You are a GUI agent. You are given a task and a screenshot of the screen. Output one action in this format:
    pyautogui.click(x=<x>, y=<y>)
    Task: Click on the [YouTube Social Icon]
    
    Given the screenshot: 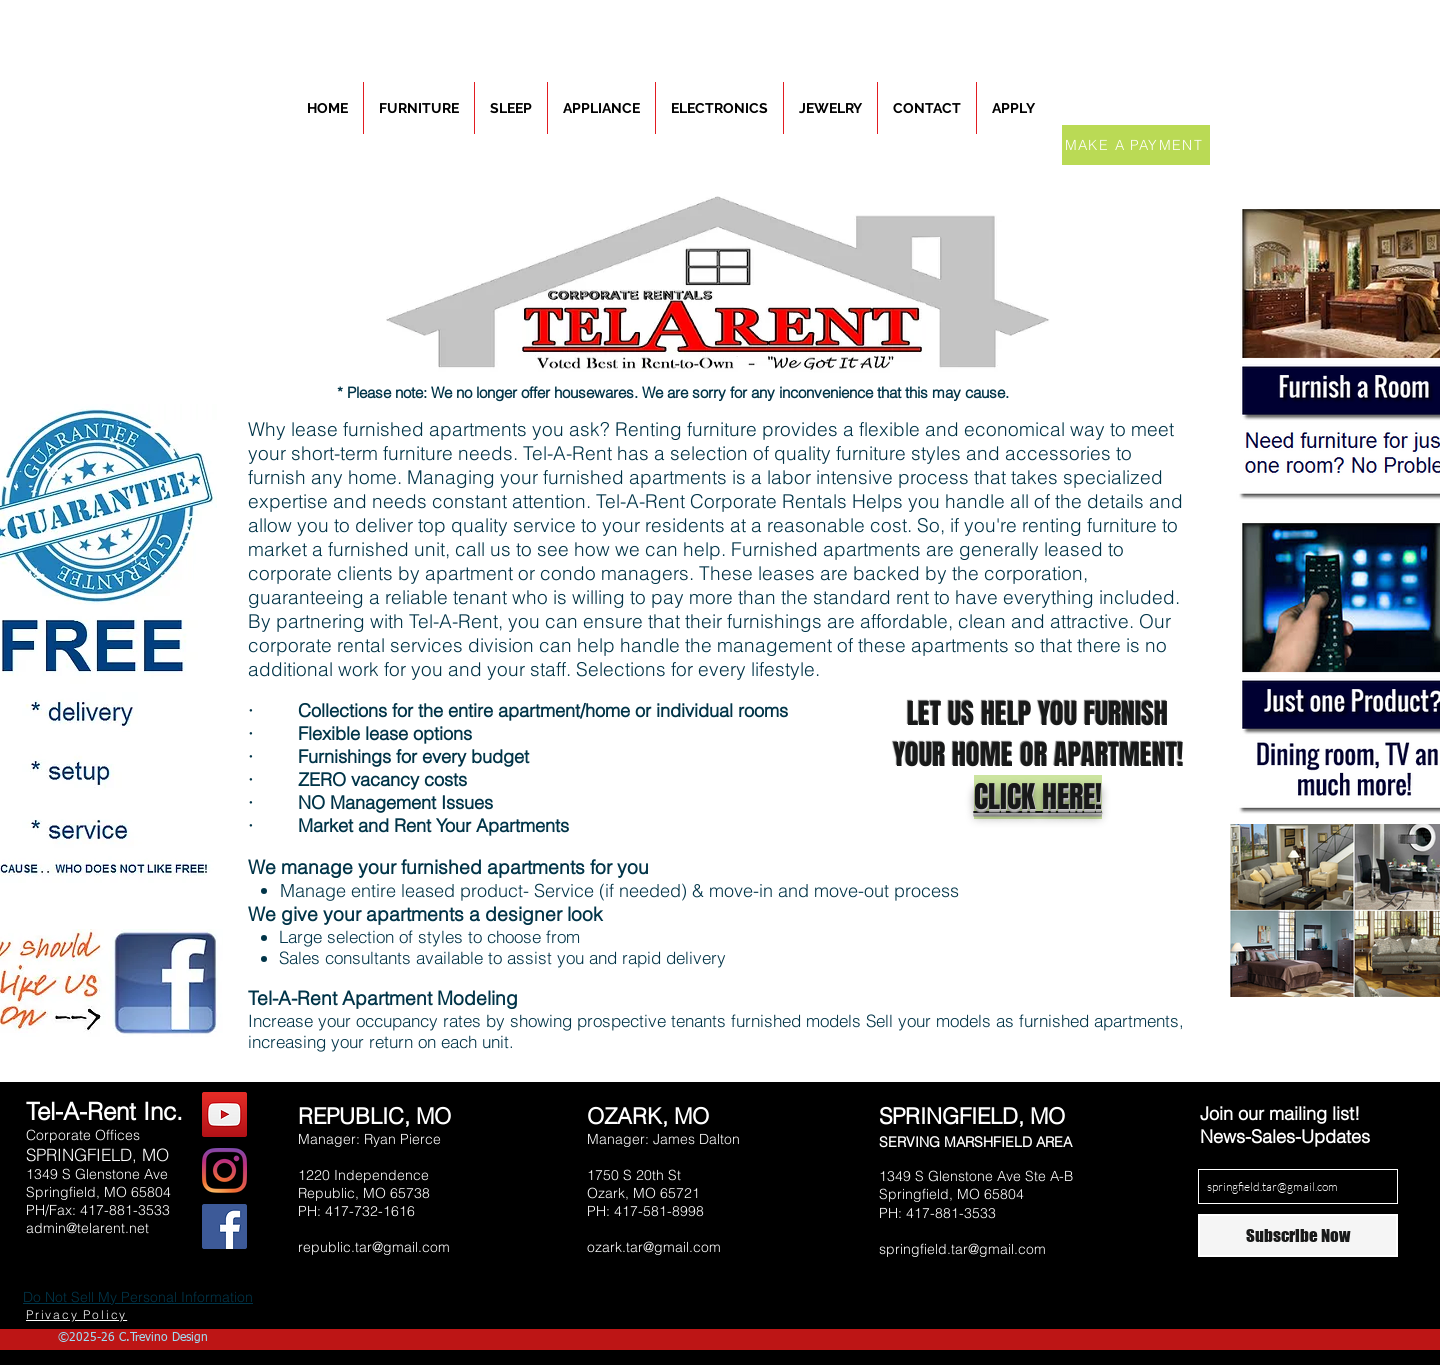 What is the action you would take?
    pyautogui.click(x=224, y=1114)
    